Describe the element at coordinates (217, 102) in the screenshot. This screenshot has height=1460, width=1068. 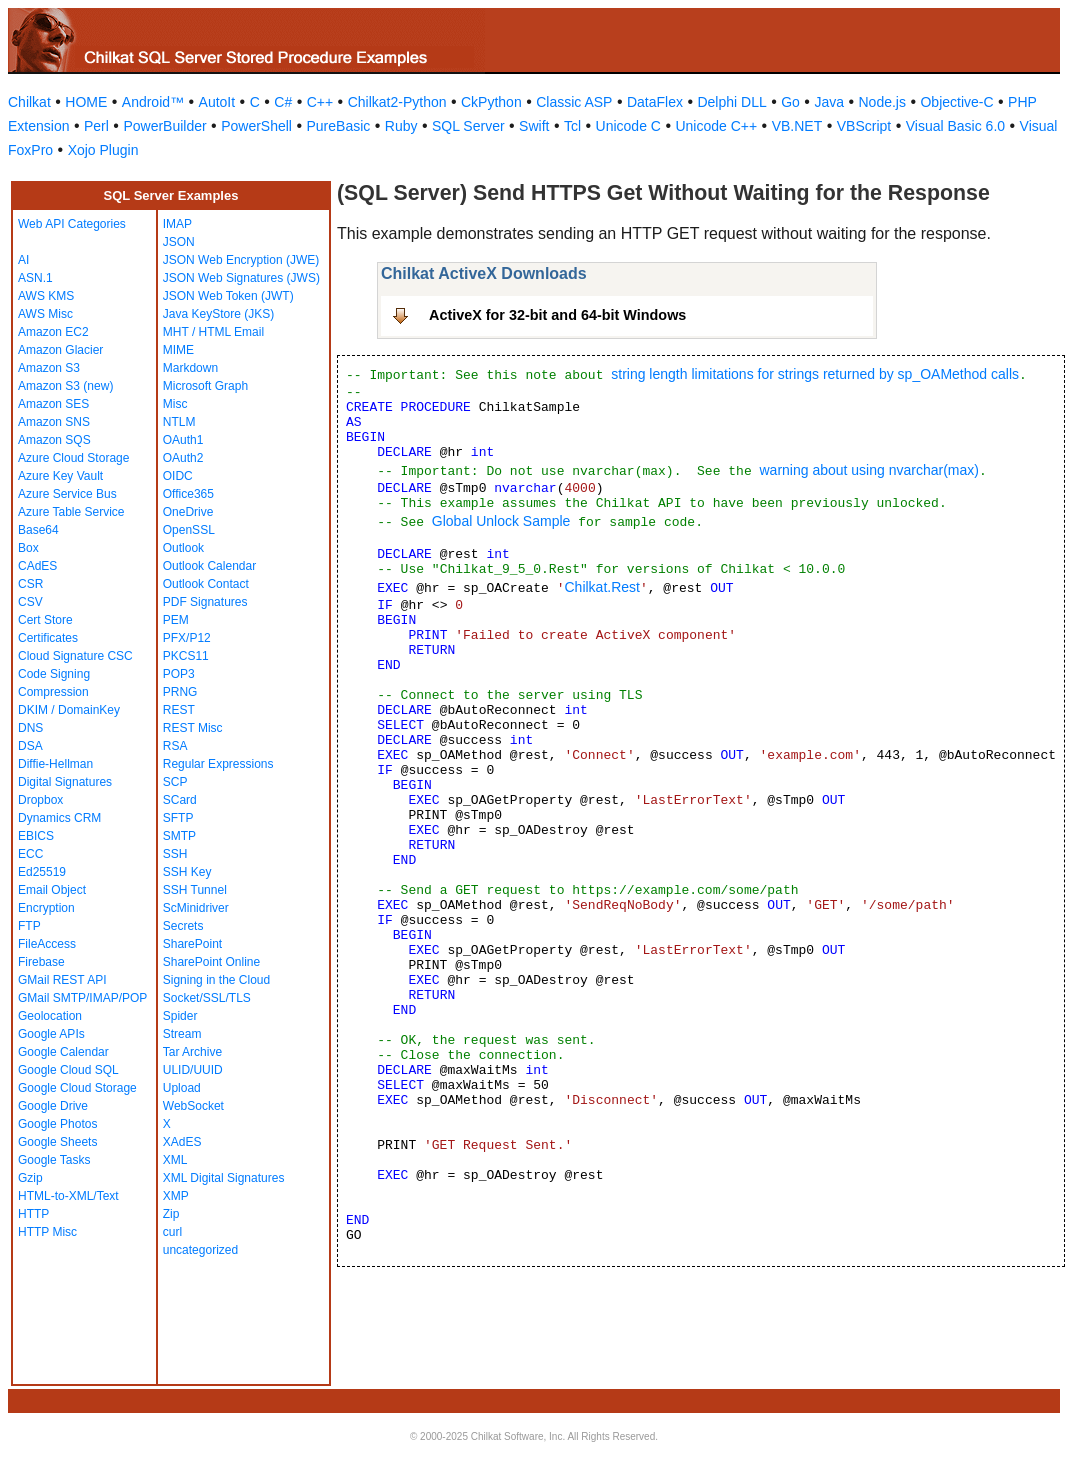
I see `AutoIt` at that location.